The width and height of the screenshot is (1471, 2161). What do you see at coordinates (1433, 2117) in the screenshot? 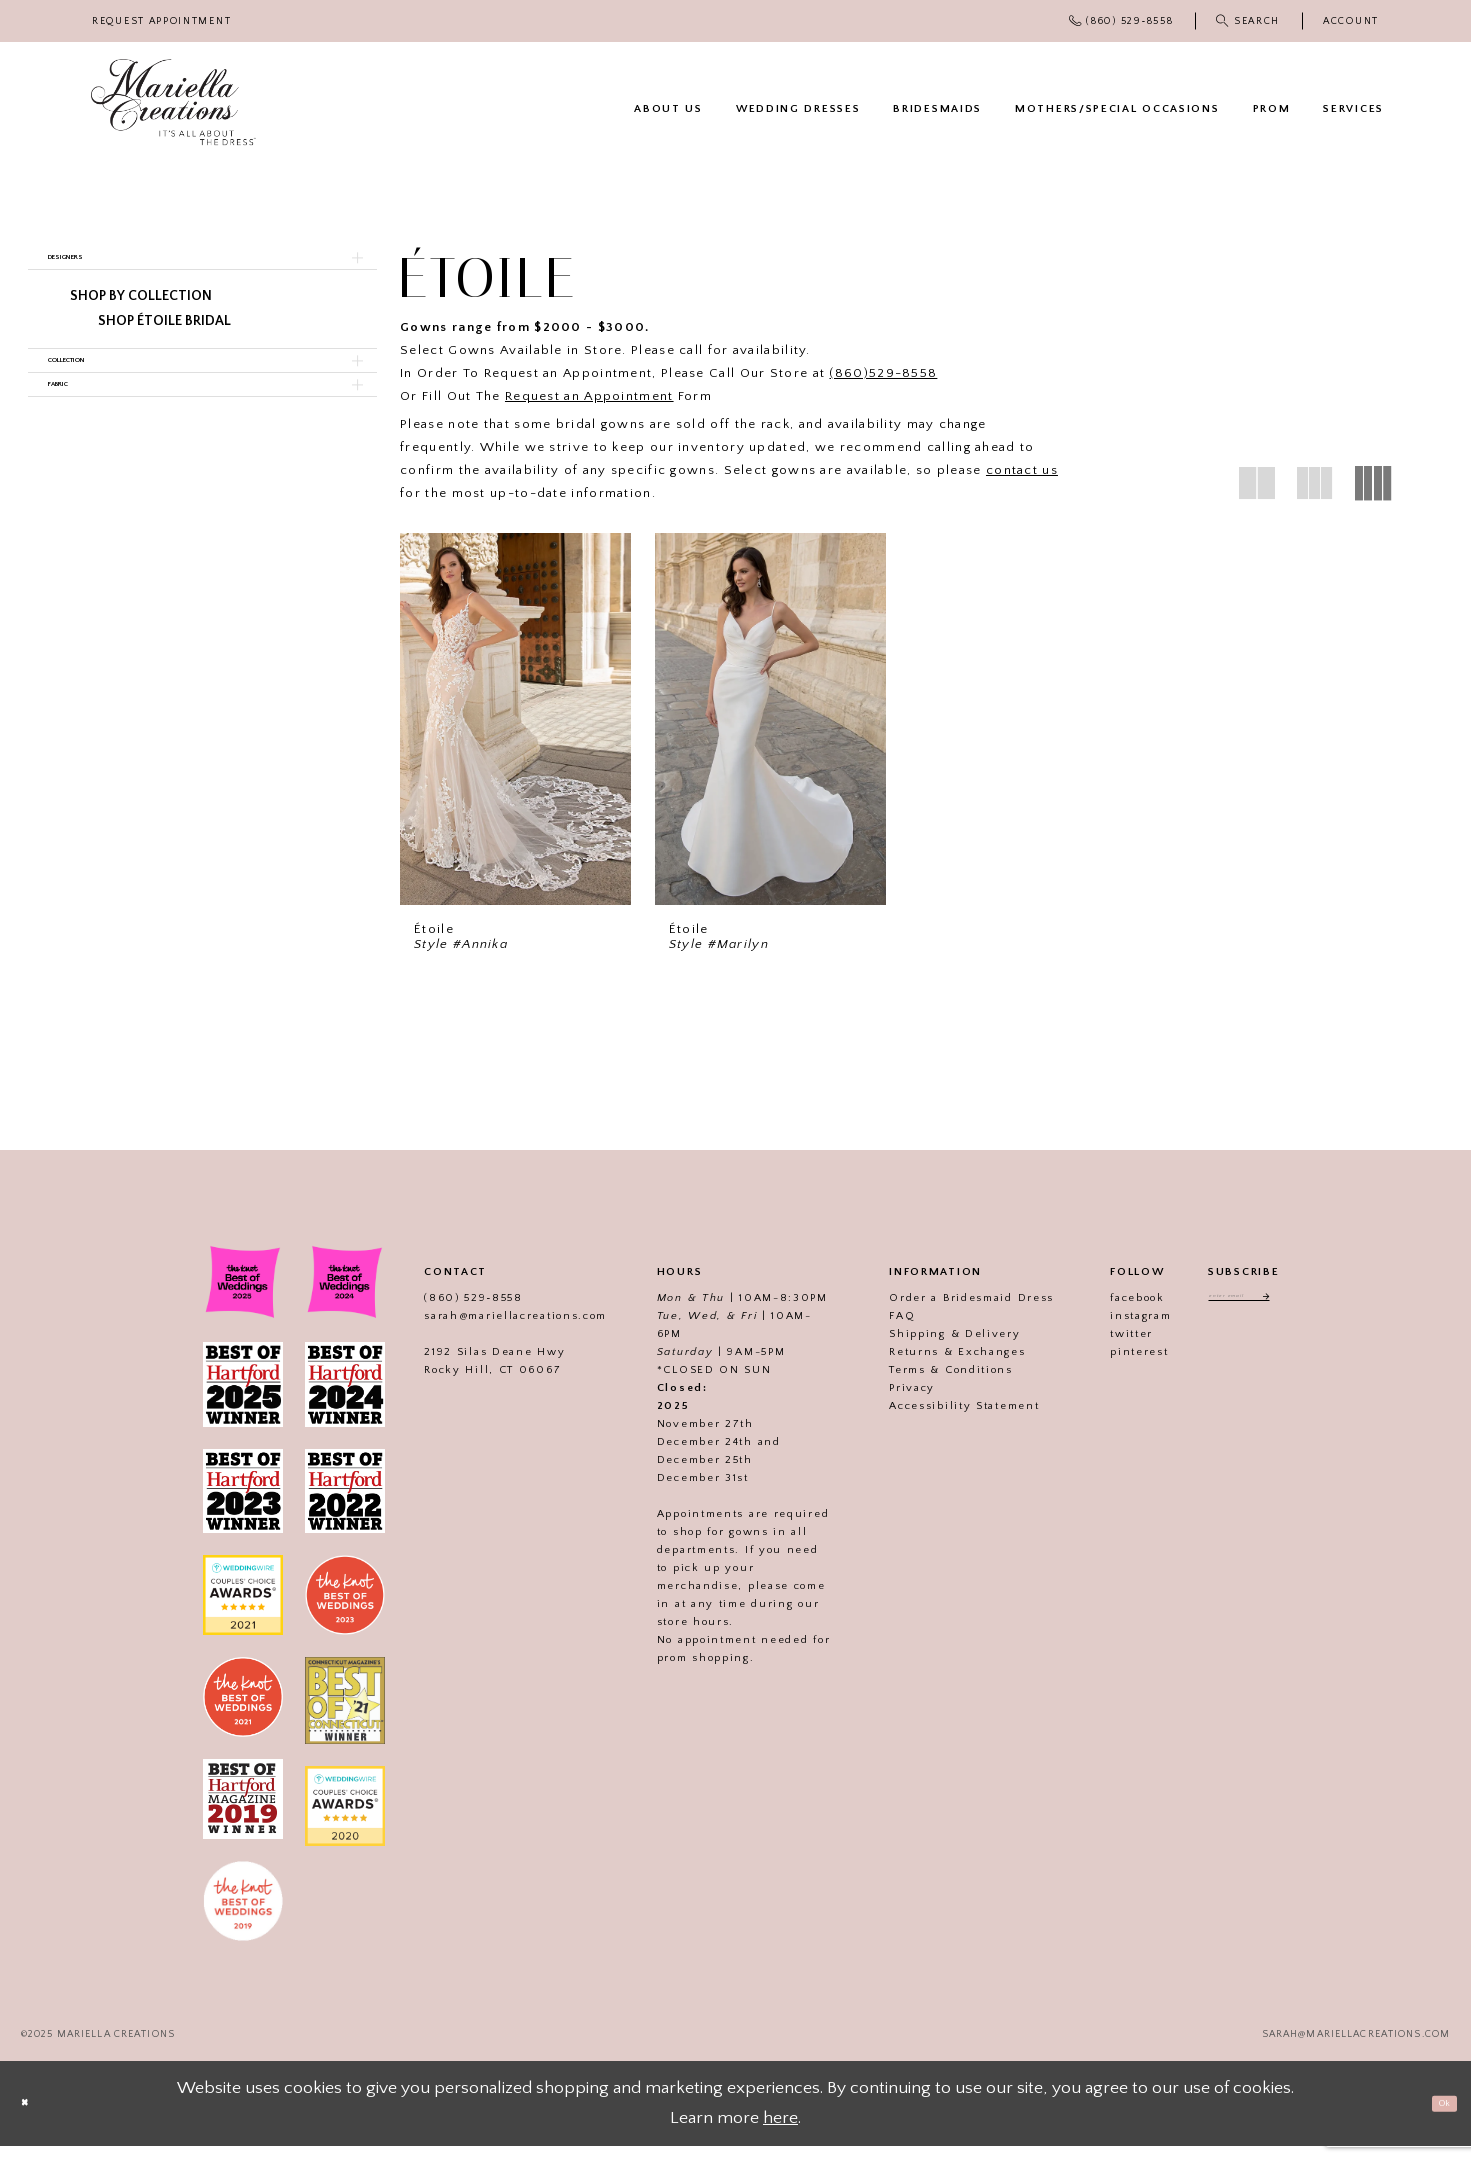
I see `Ok [Submit Dialog]` at bounding box center [1433, 2117].